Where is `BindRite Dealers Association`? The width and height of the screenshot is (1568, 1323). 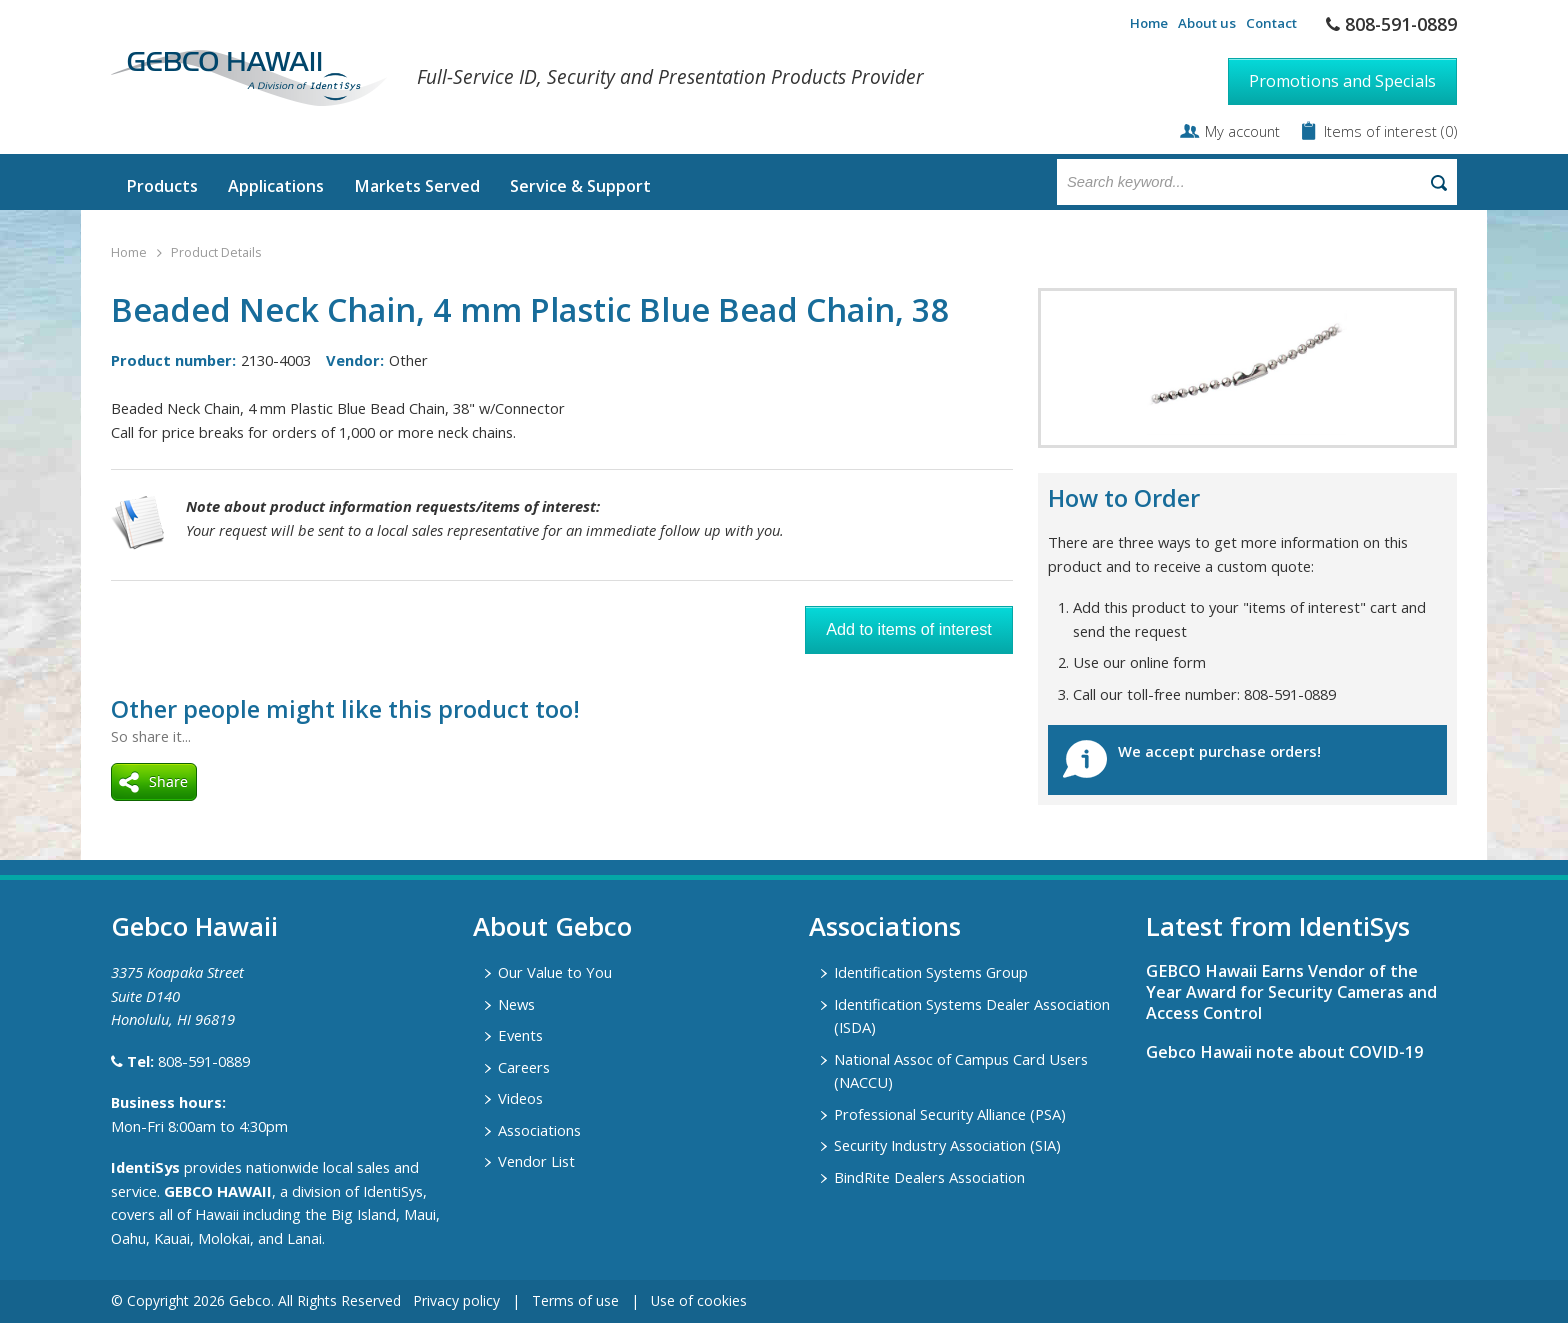 BindRite Dealers Association is located at coordinates (929, 1177).